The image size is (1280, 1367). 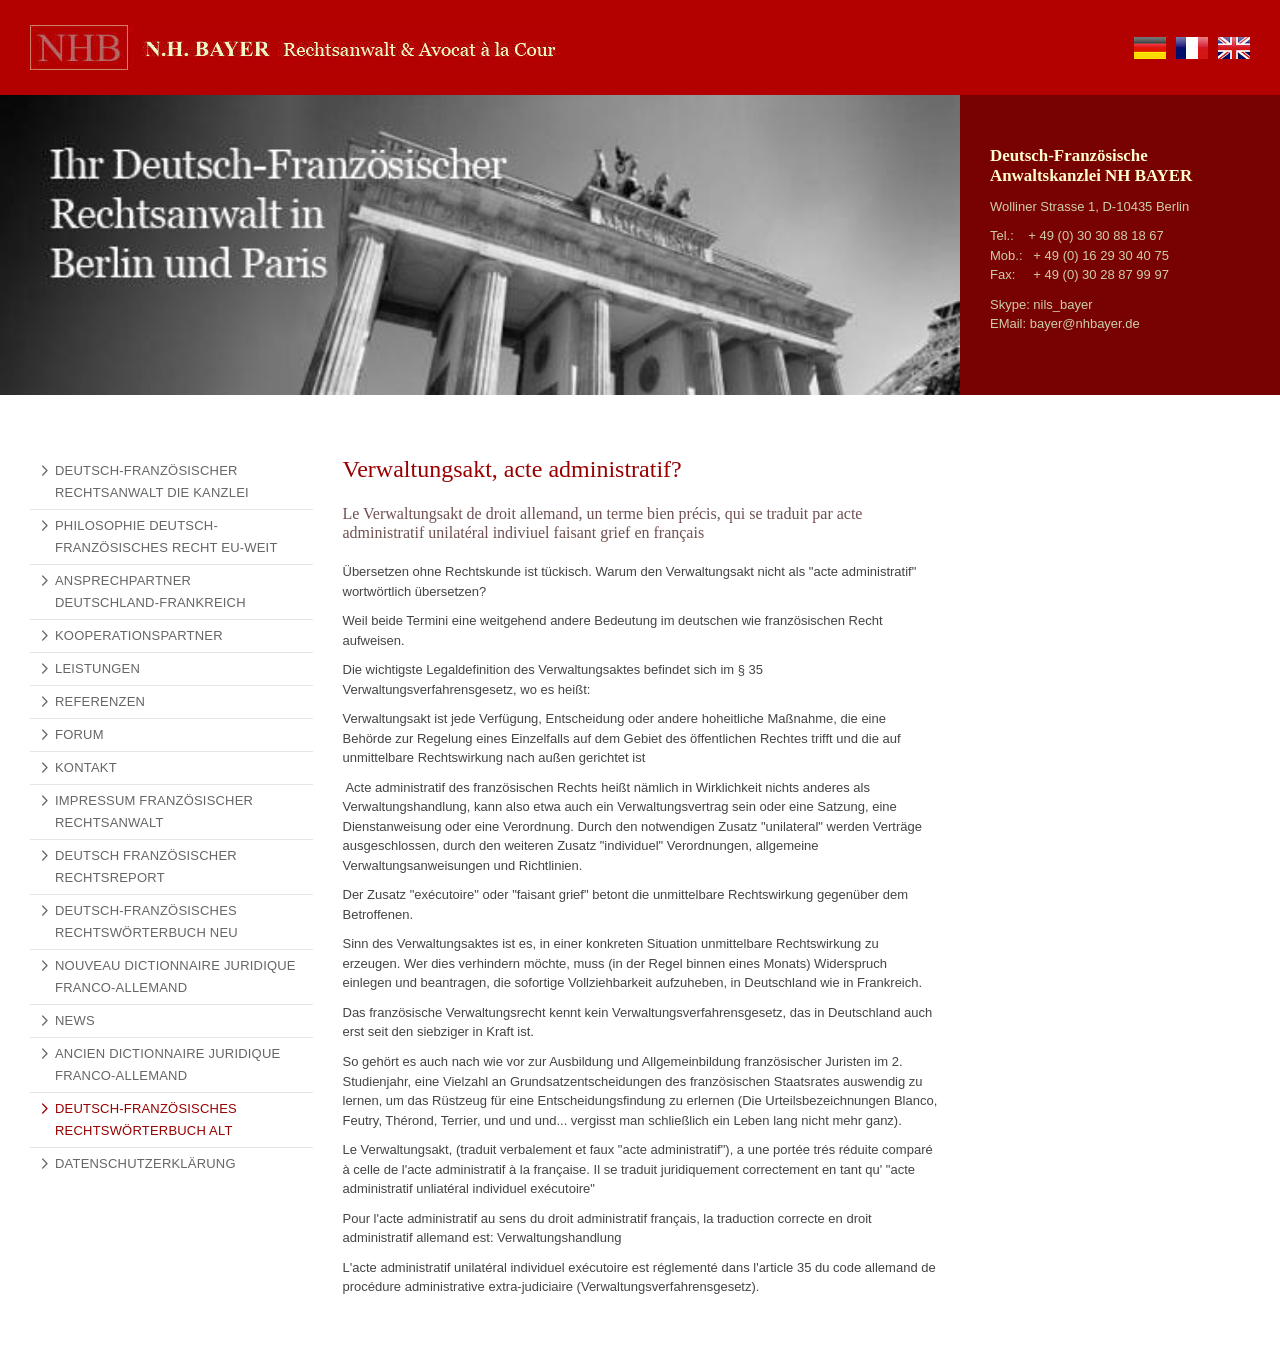 What do you see at coordinates (139, 635) in the screenshot?
I see `Kooperationspartner` at bounding box center [139, 635].